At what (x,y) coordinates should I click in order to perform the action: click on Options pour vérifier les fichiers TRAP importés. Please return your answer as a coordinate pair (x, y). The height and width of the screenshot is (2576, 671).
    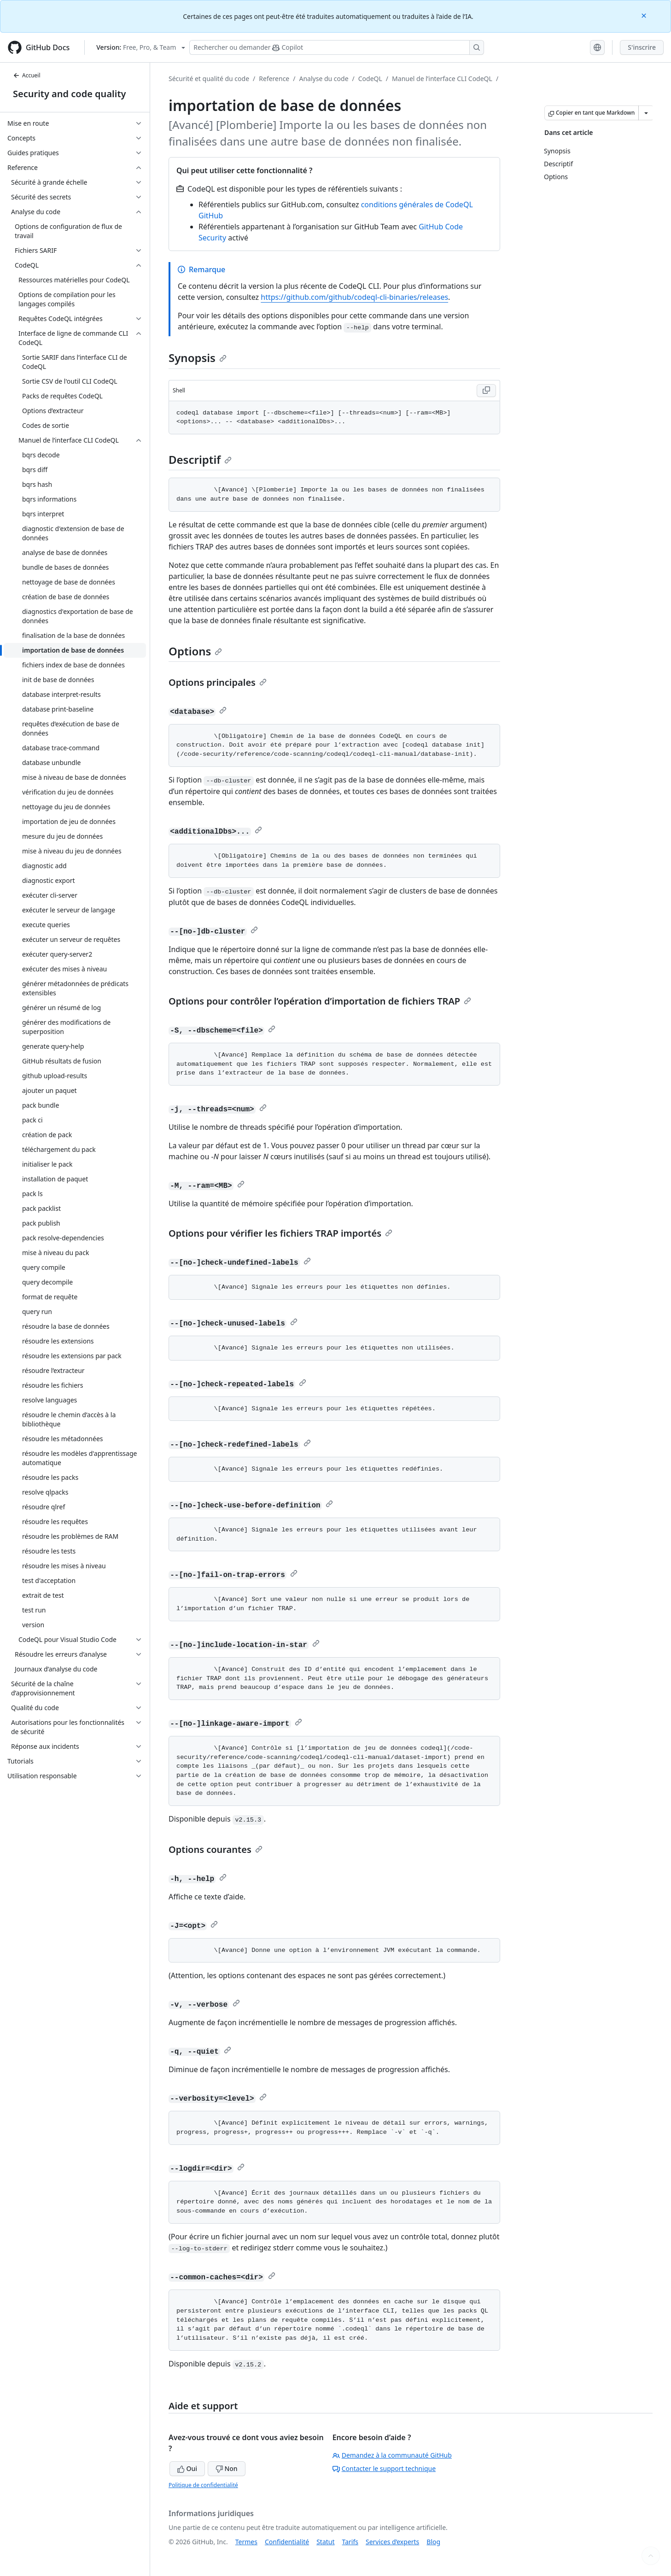
    Looking at the image, I should click on (280, 1233).